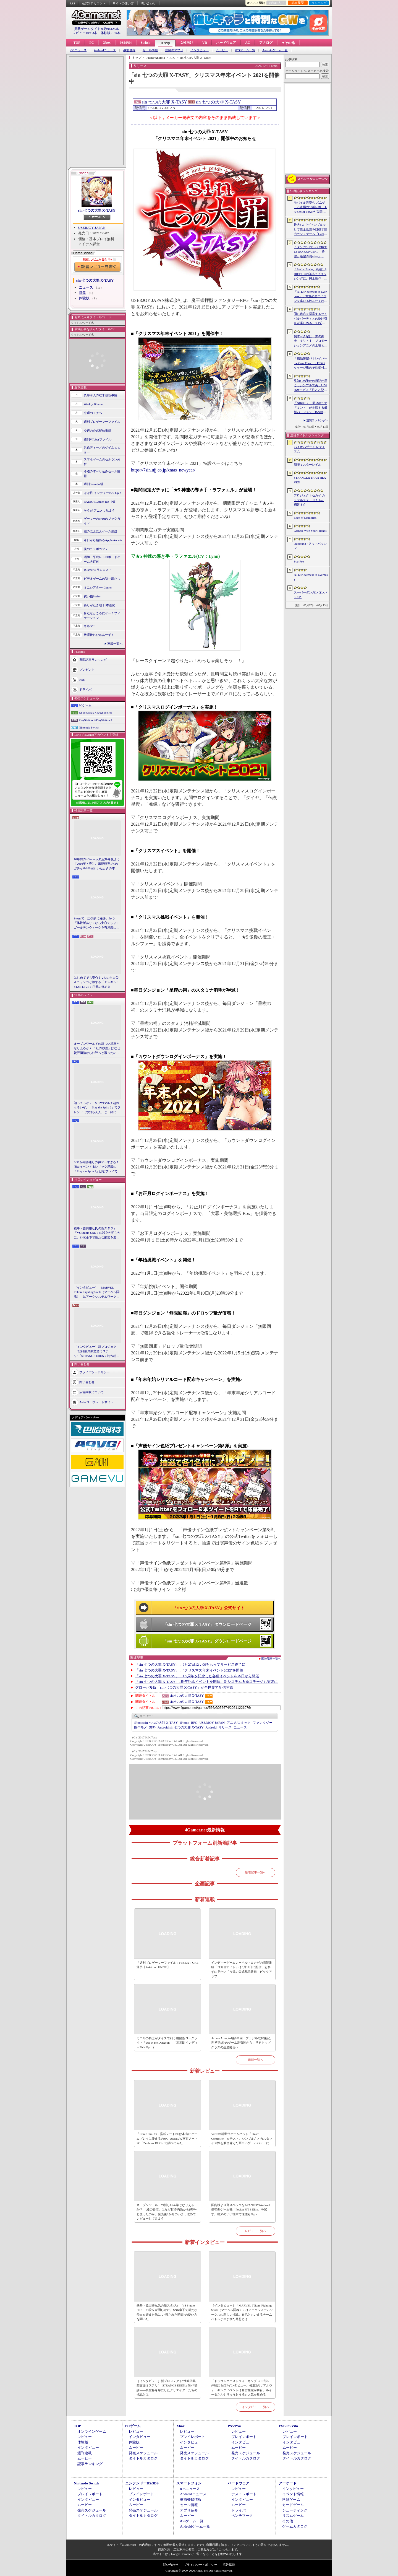  I want to click on レビュー, so click(84, 2437).